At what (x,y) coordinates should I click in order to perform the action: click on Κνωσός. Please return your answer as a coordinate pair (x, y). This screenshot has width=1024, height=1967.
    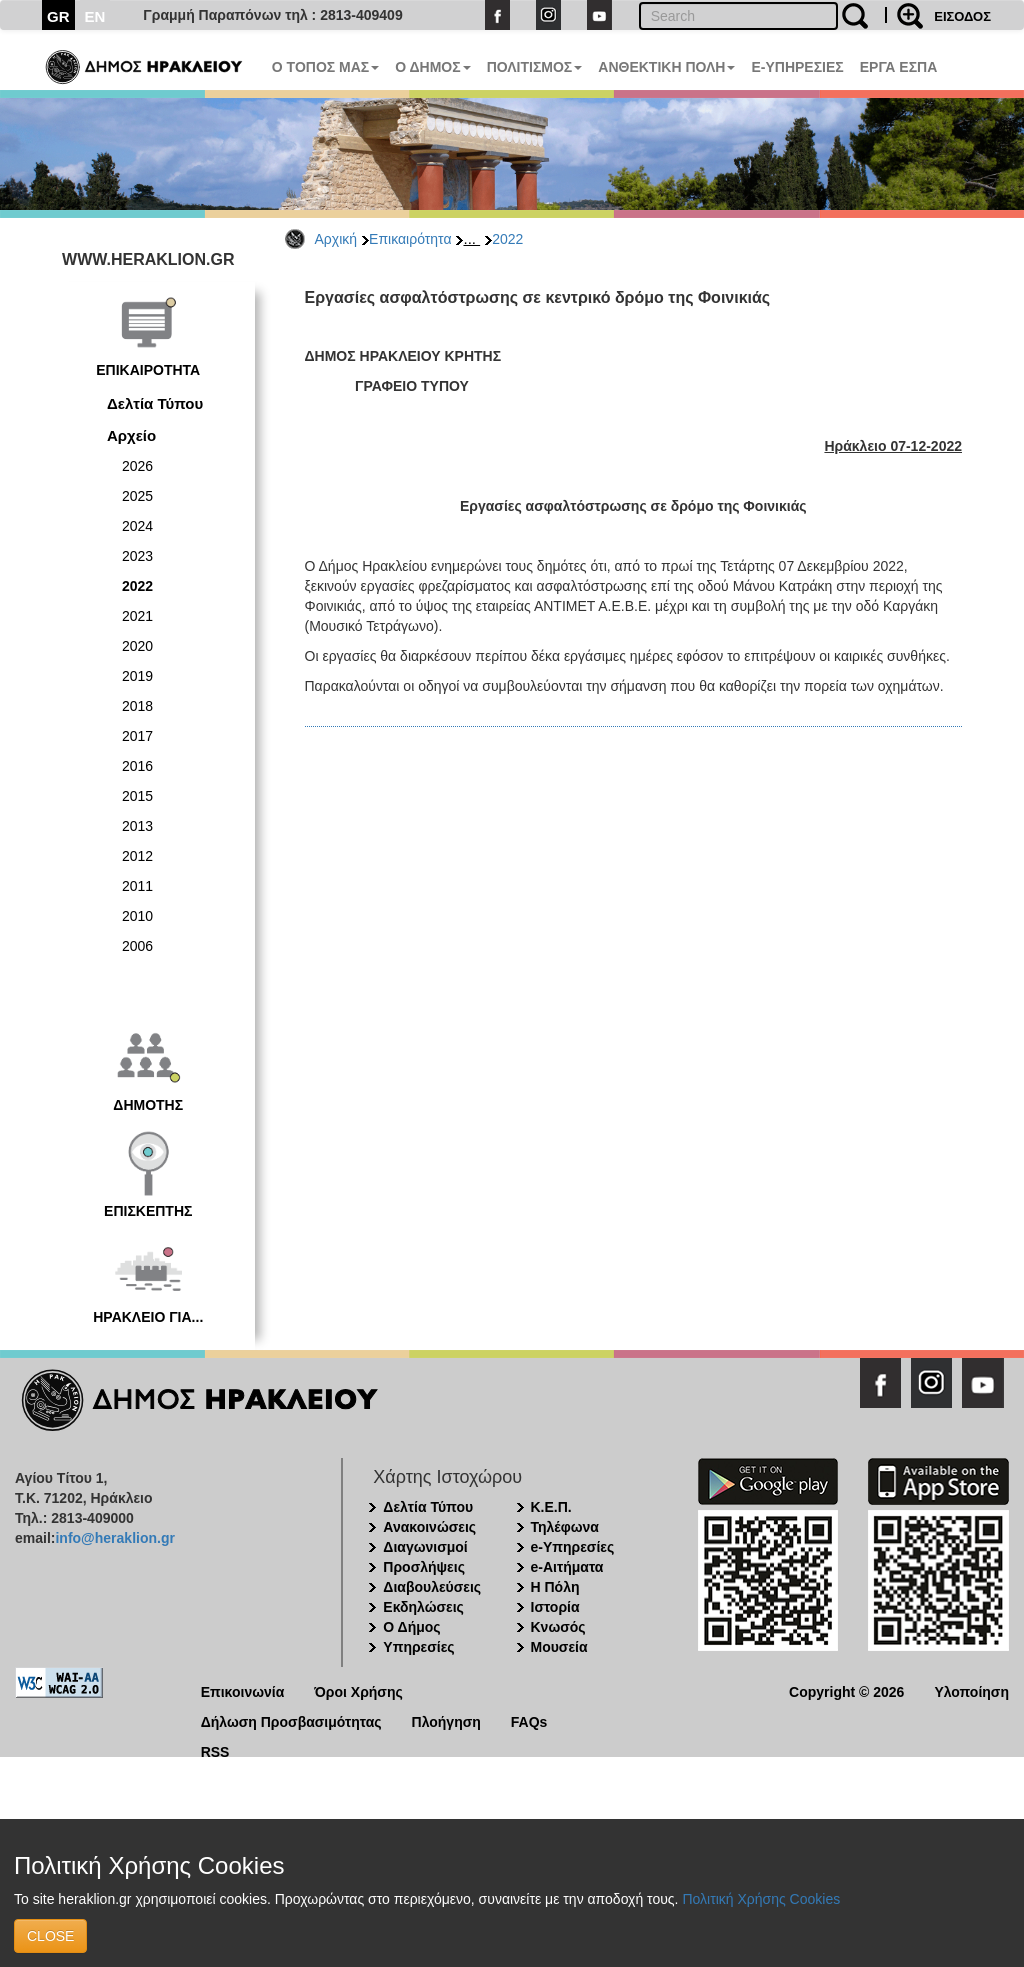
    Looking at the image, I should click on (558, 1627).